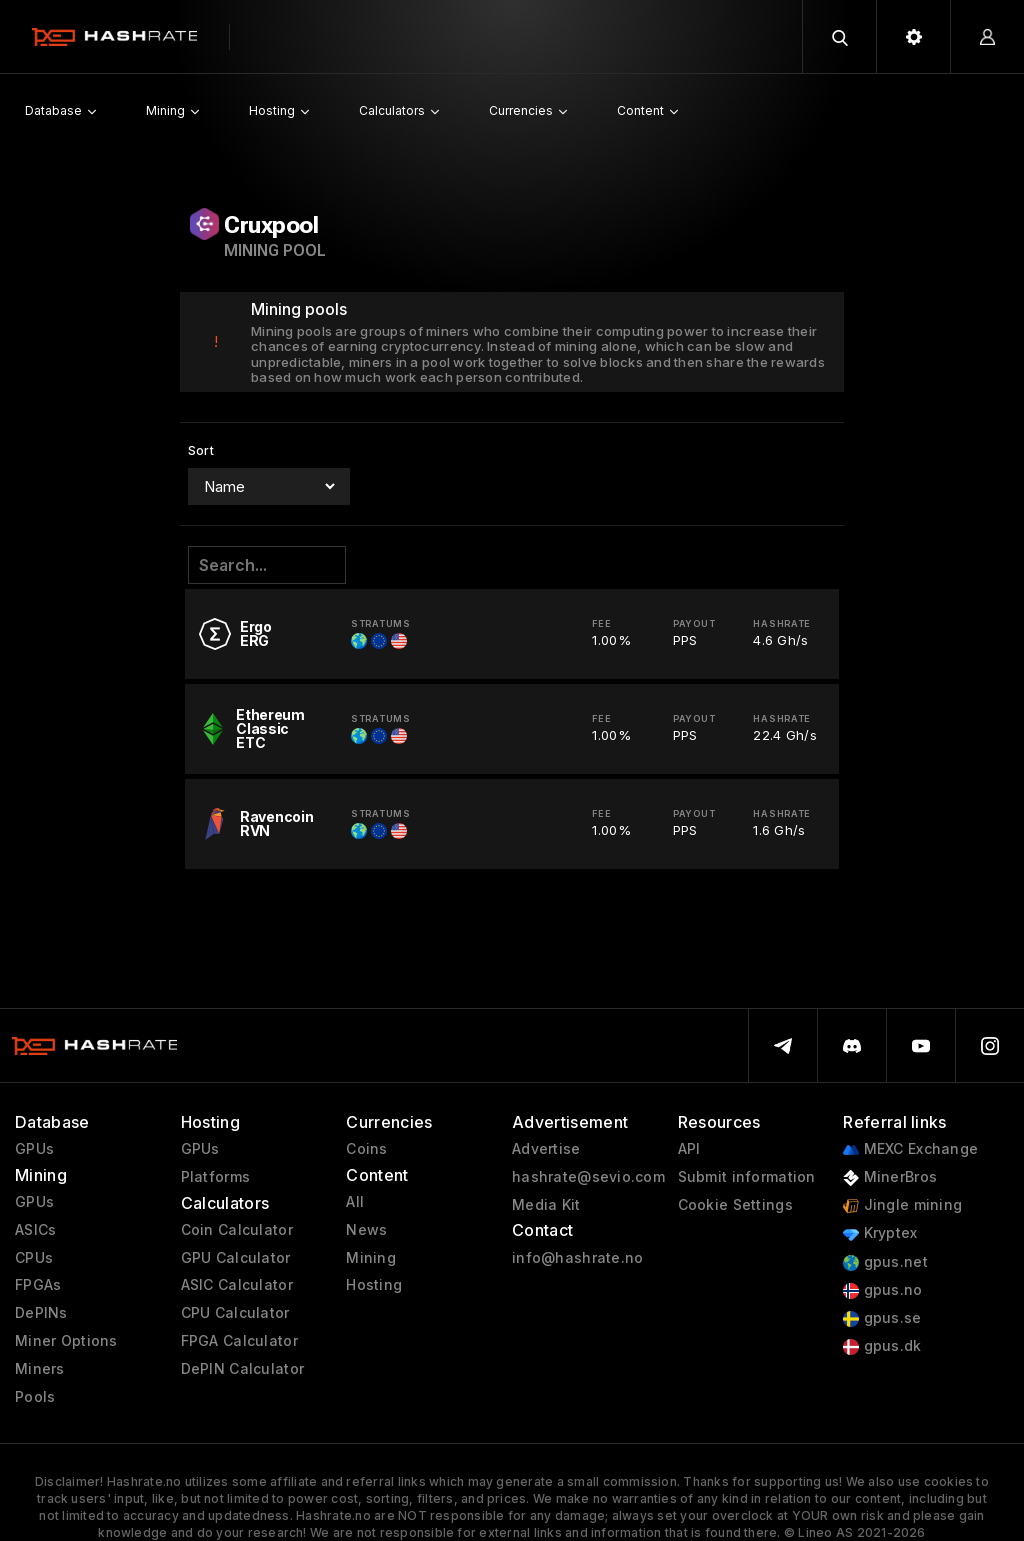 The image size is (1024, 1541). I want to click on Cookie Settings, so click(735, 1205).